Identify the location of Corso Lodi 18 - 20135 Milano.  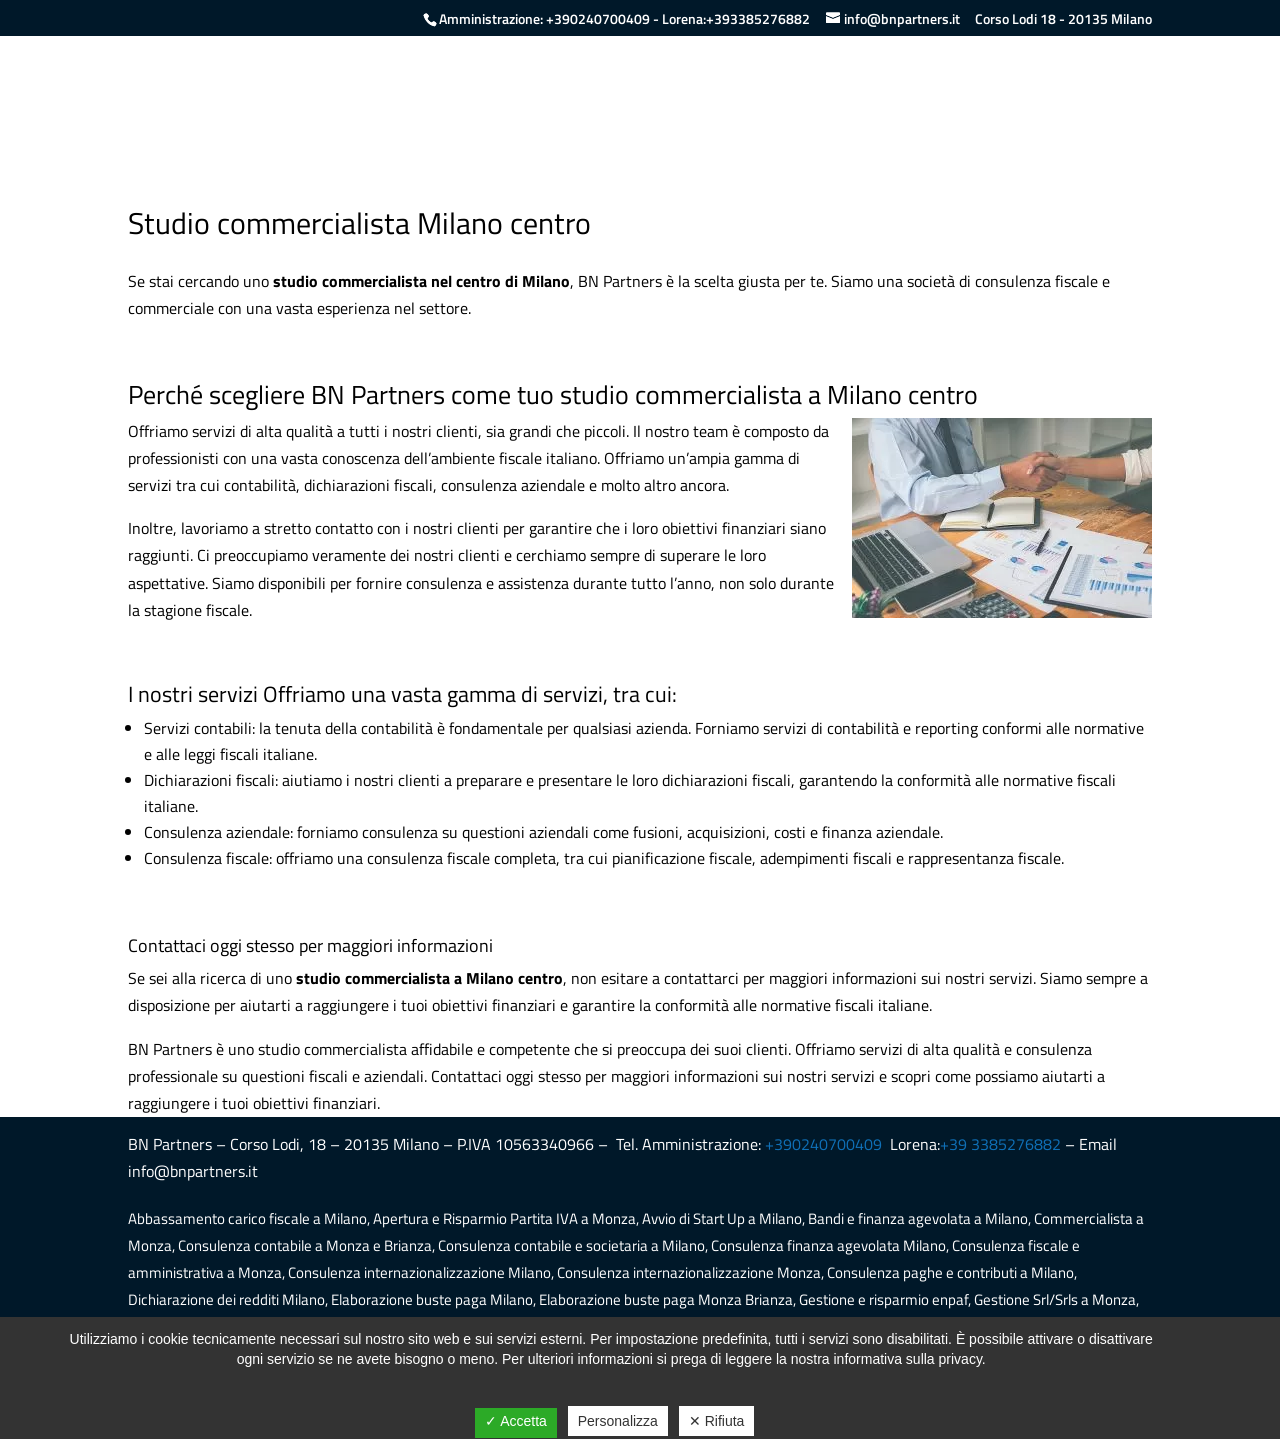
(1063, 19).